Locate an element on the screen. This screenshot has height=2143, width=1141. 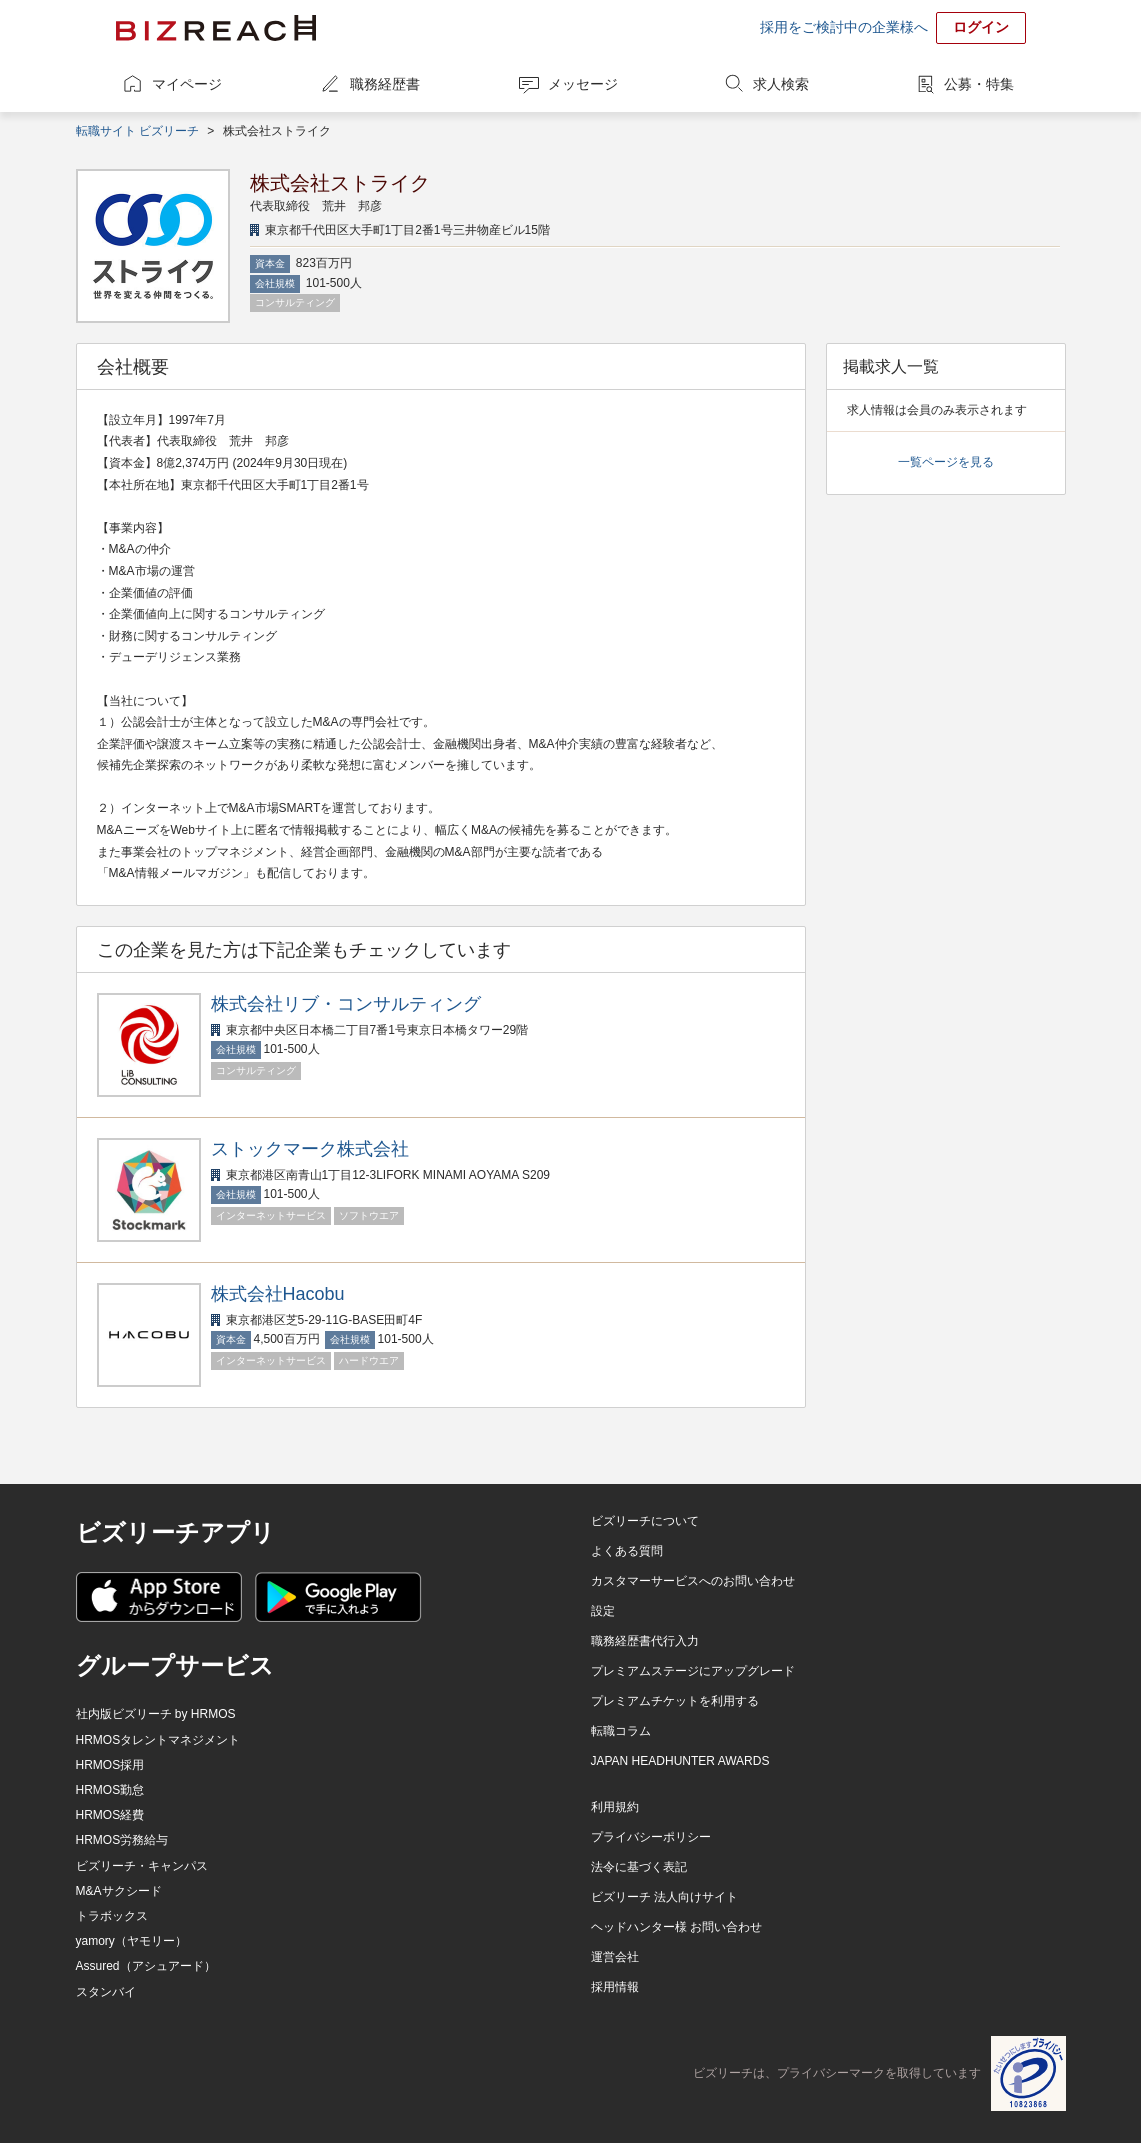
HRMOS経費 is located at coordinates (110, 1815).